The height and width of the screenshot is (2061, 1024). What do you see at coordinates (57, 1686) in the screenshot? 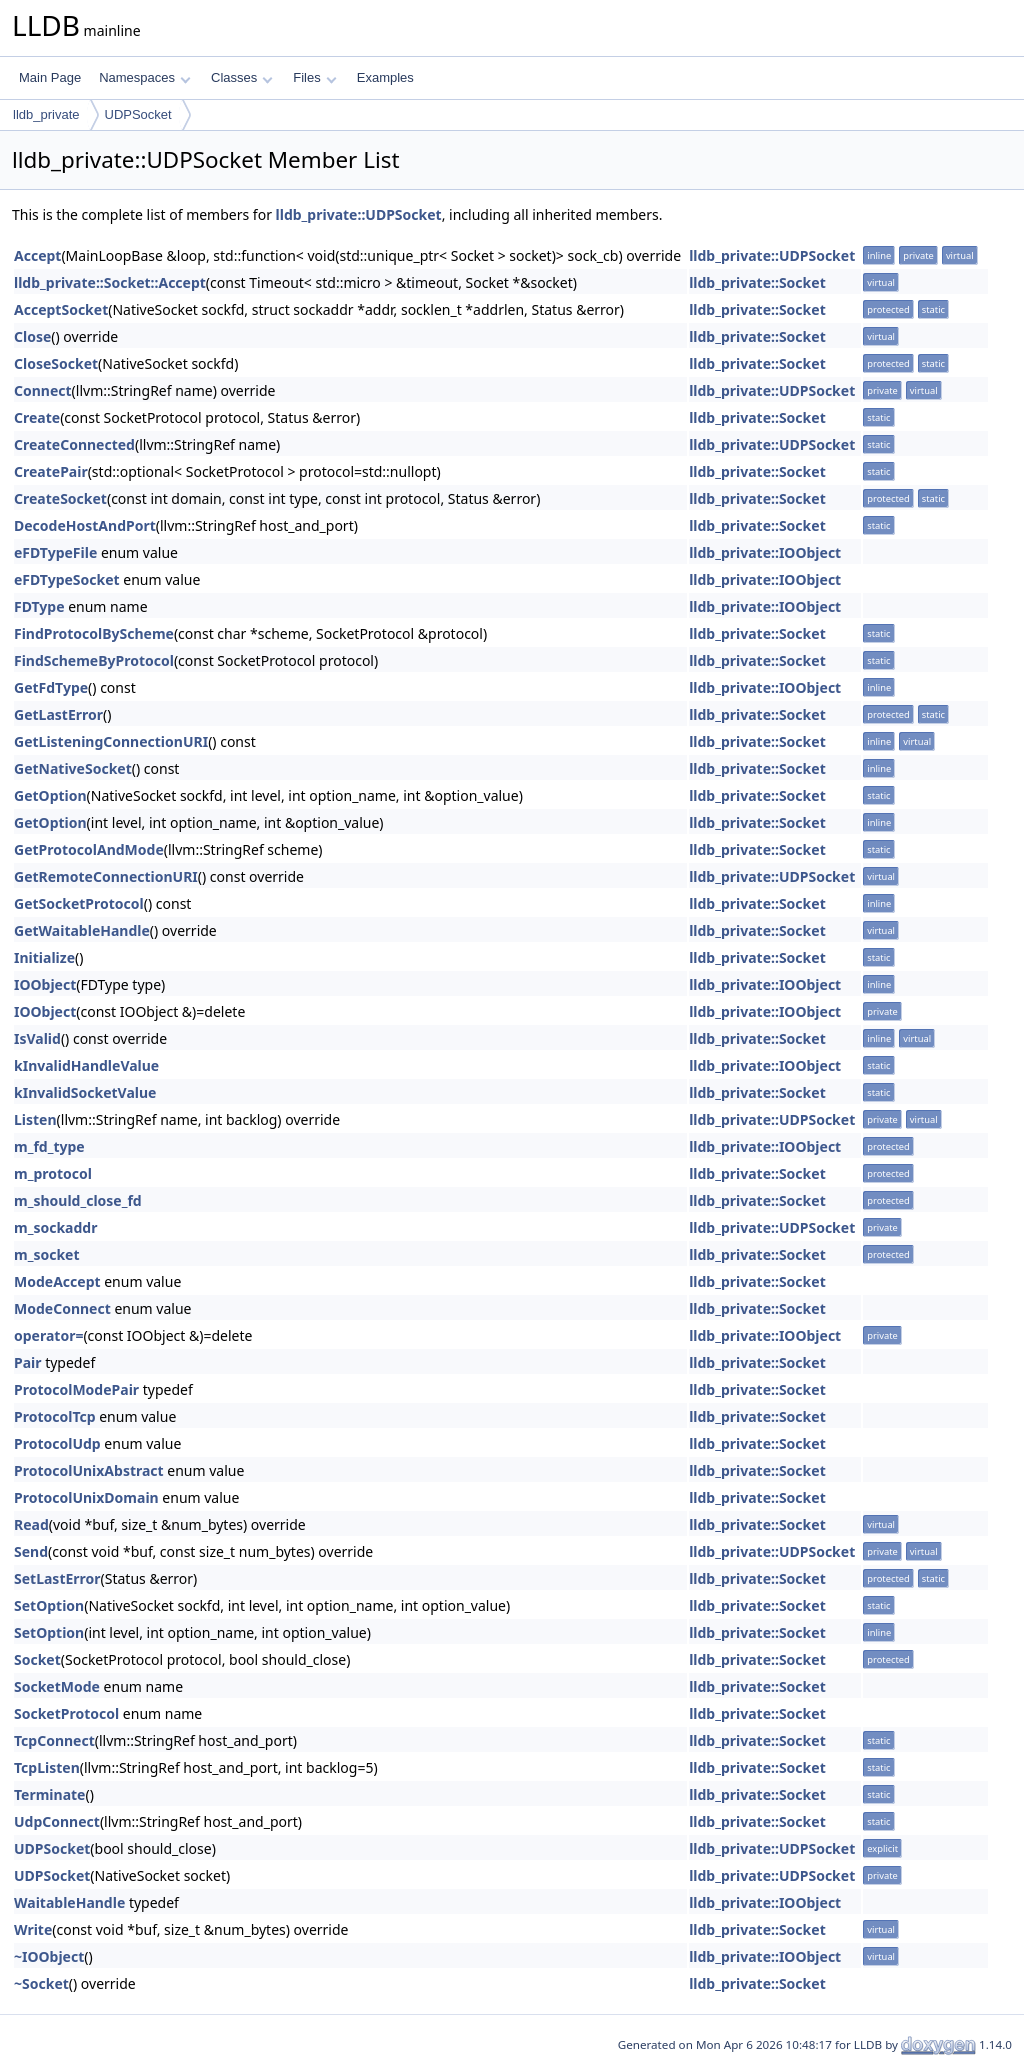
I see `SocketMode` at bounding box center [57, 1686].